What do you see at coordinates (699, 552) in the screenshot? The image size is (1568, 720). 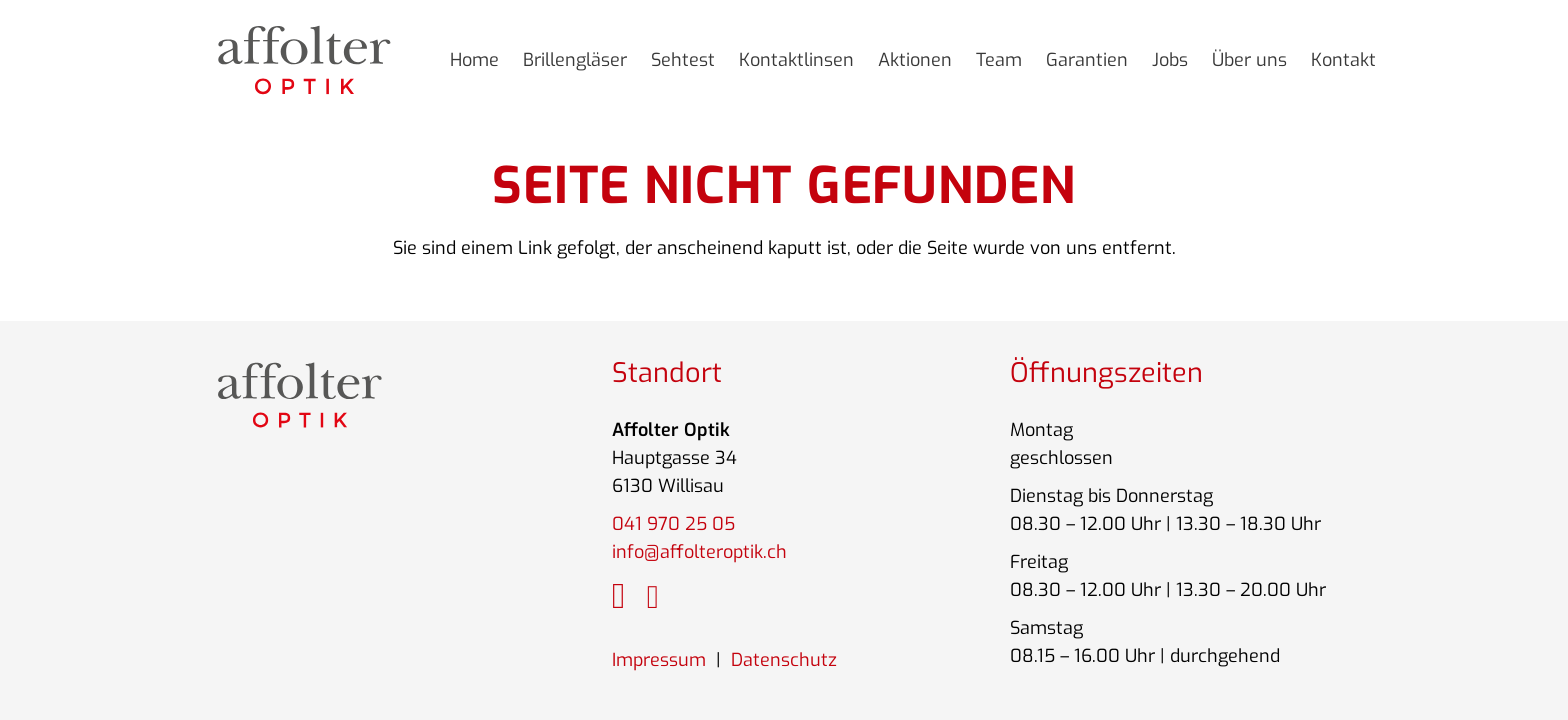 I see `info@affolteroptik.ch` at bounding box center [699, 552].